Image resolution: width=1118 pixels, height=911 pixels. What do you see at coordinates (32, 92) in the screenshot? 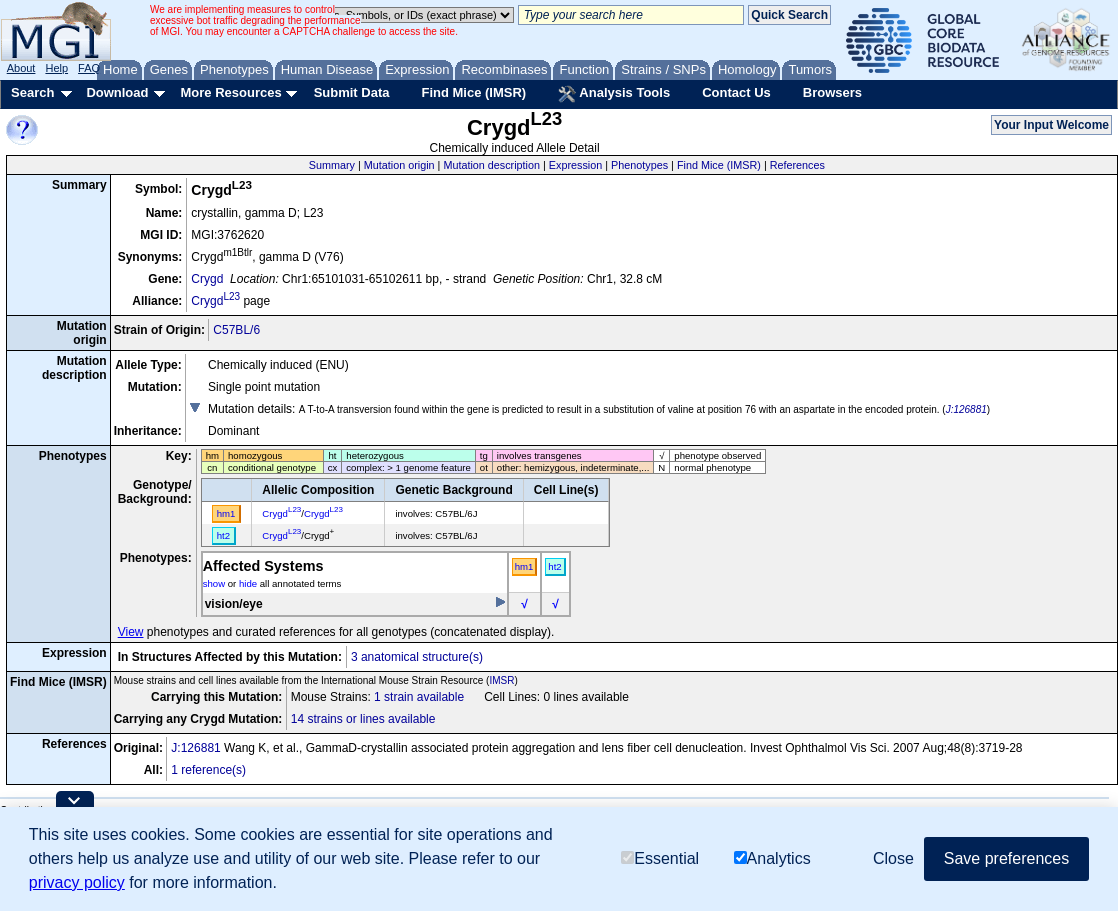
I see `Search` at bounding box center [32, 92].